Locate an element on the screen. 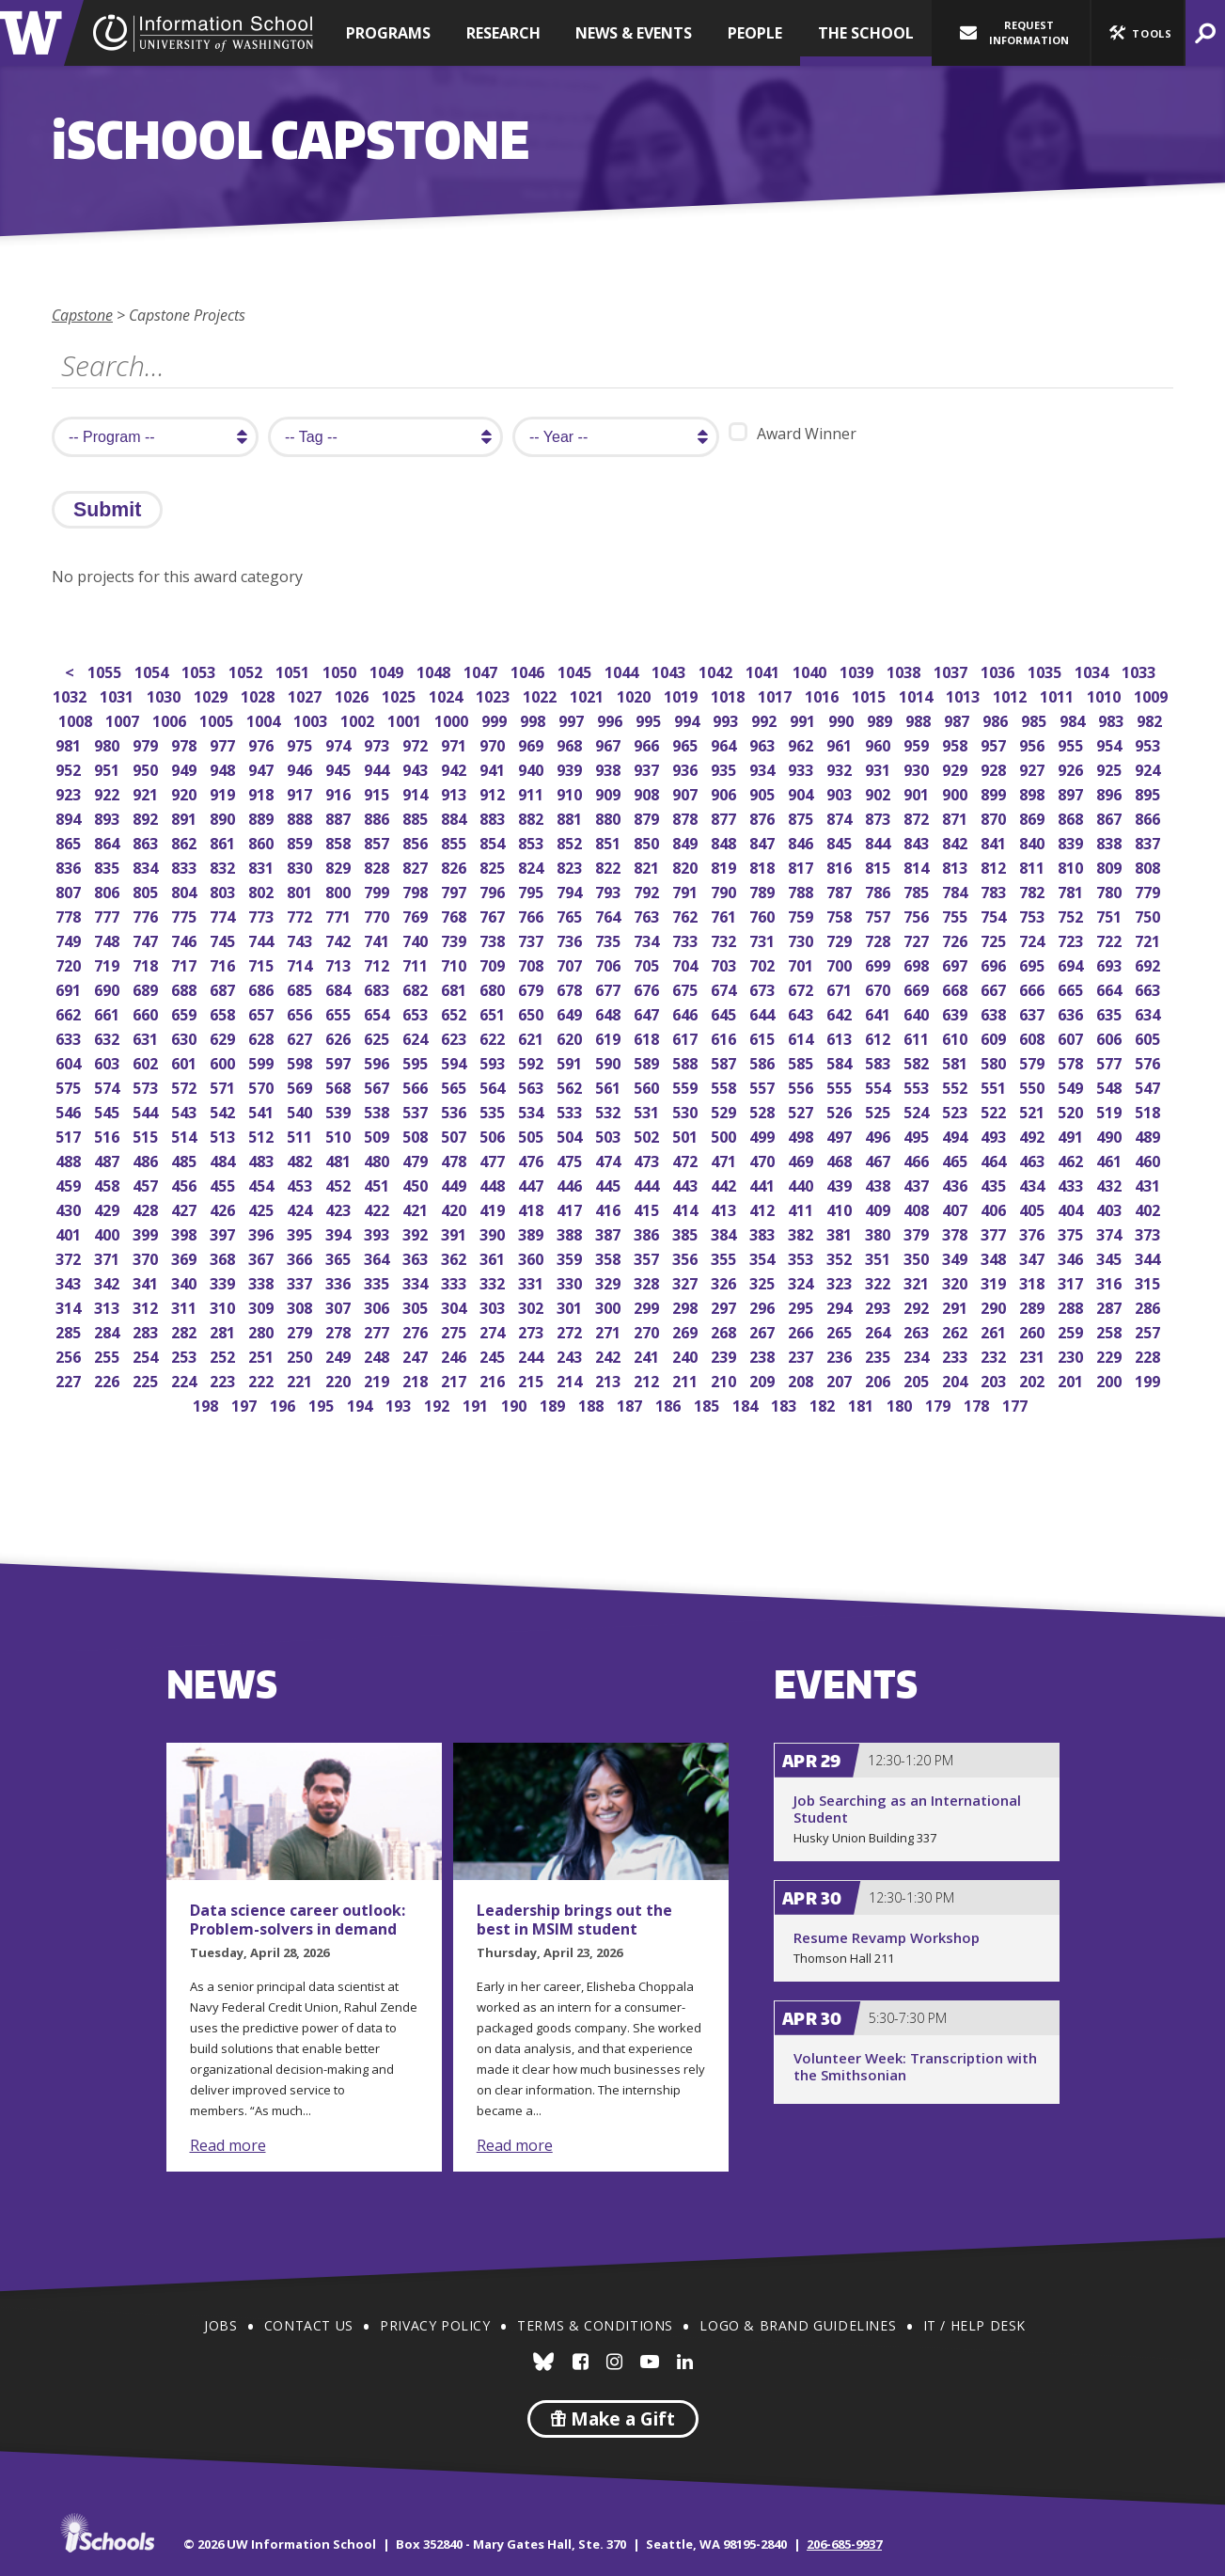 This screenshot has width=1225, height=2576. 752 is located at coordinates (1072, 914).